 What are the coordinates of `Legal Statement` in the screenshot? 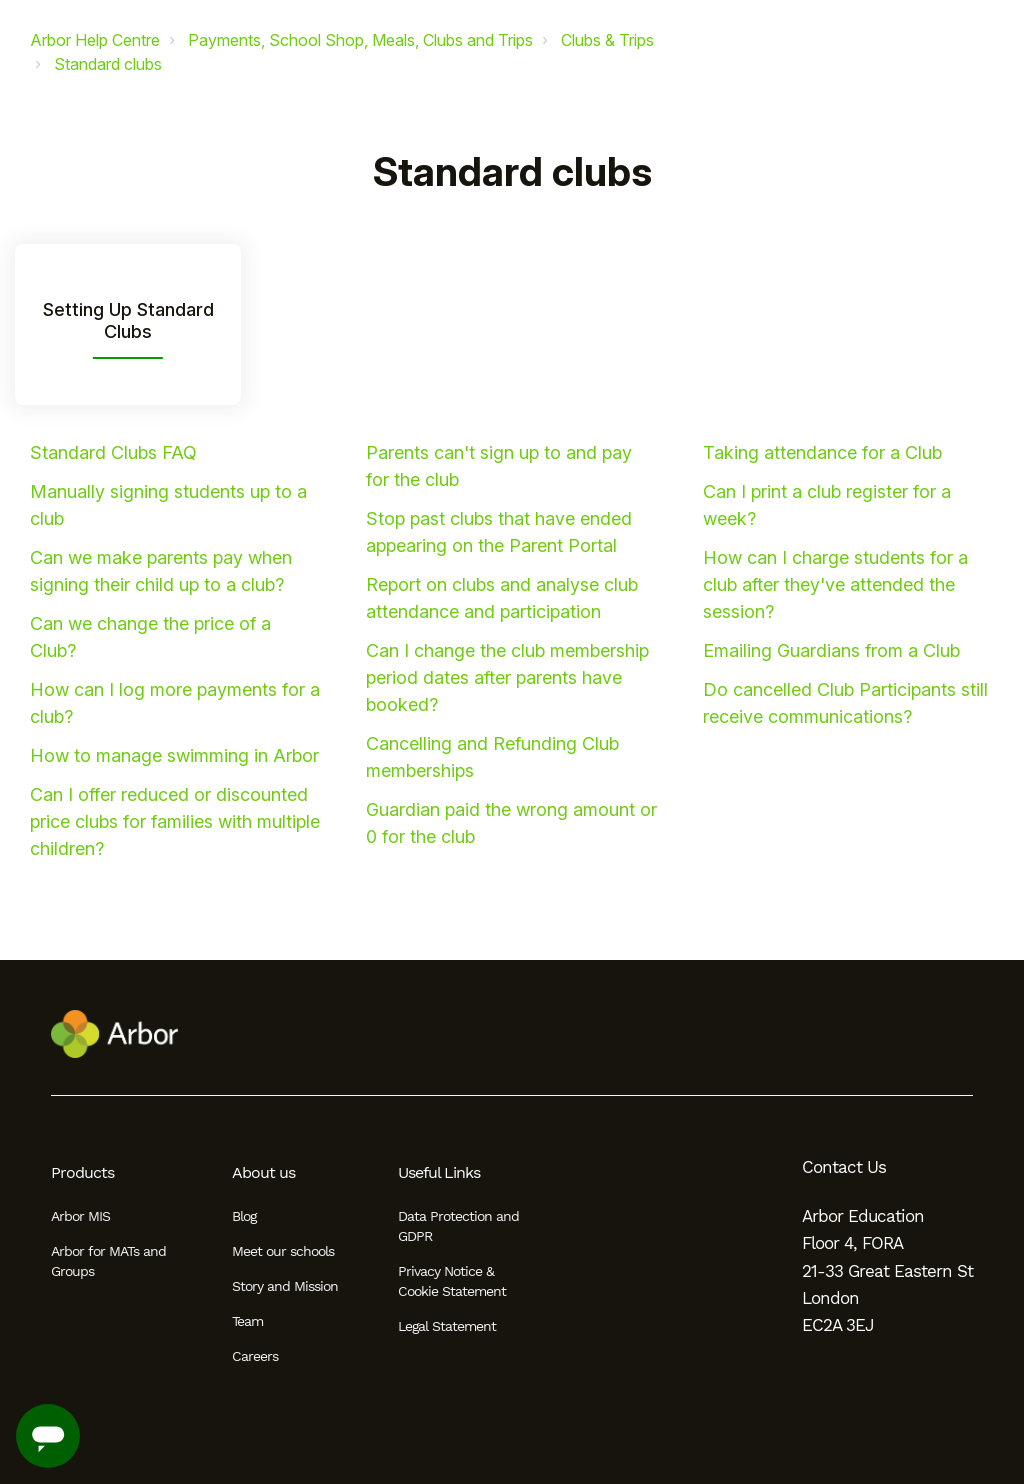 It's located at (447, 1326).